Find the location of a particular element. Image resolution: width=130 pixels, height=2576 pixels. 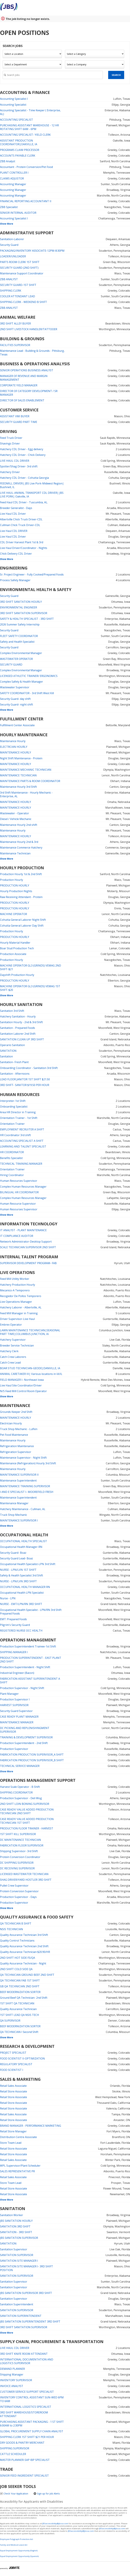

Quality Assurance Technician is located at coordinates (18, 2009).